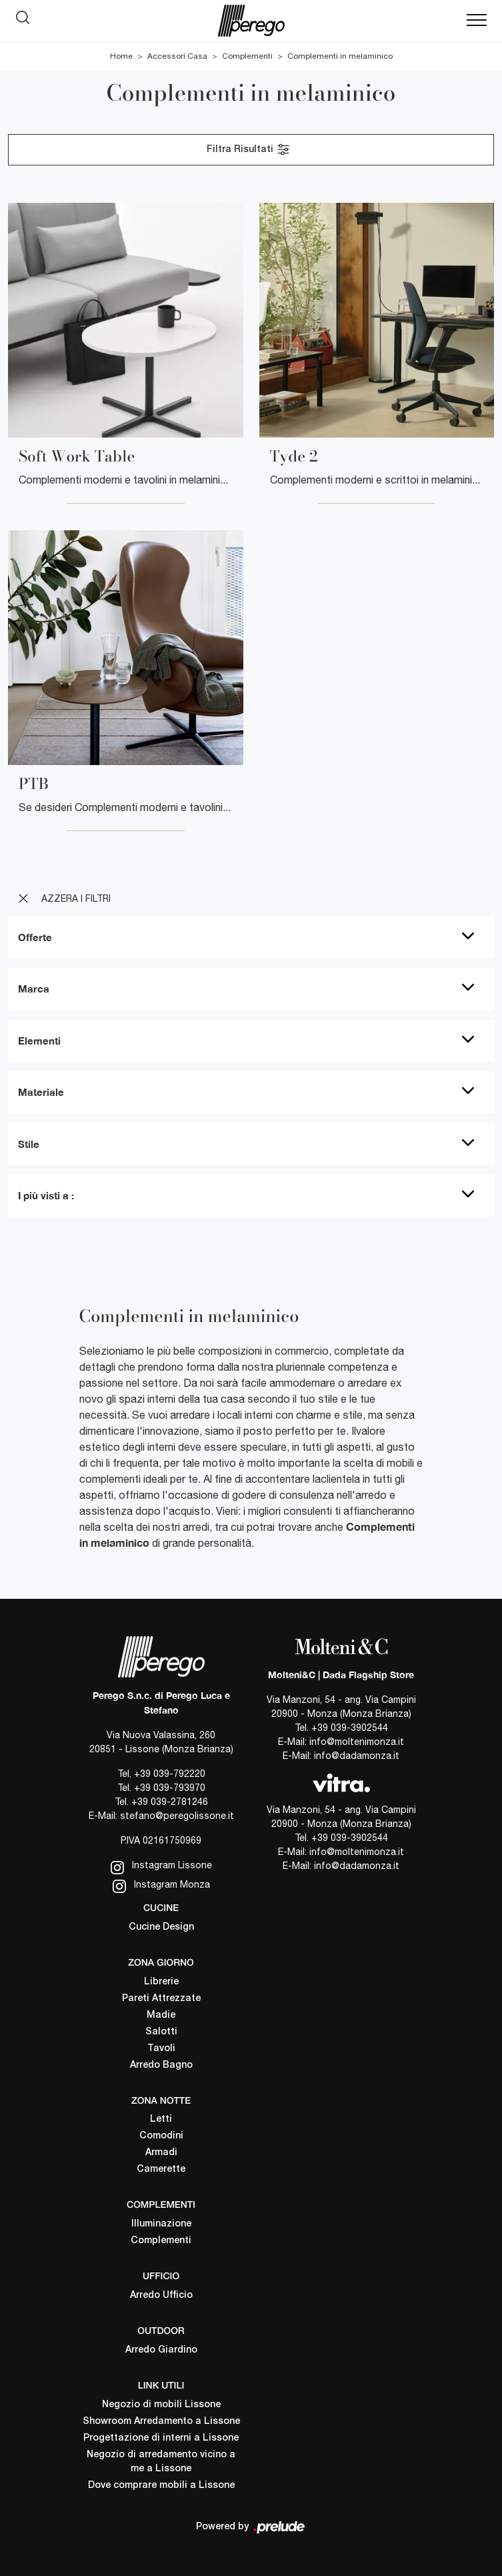 The image size is (502, 2576). What do you see at coordinates (161, 2485) in the screenshot?
I see `Dove comprare mobili a Lissone` at bounding box center [161, 2485].